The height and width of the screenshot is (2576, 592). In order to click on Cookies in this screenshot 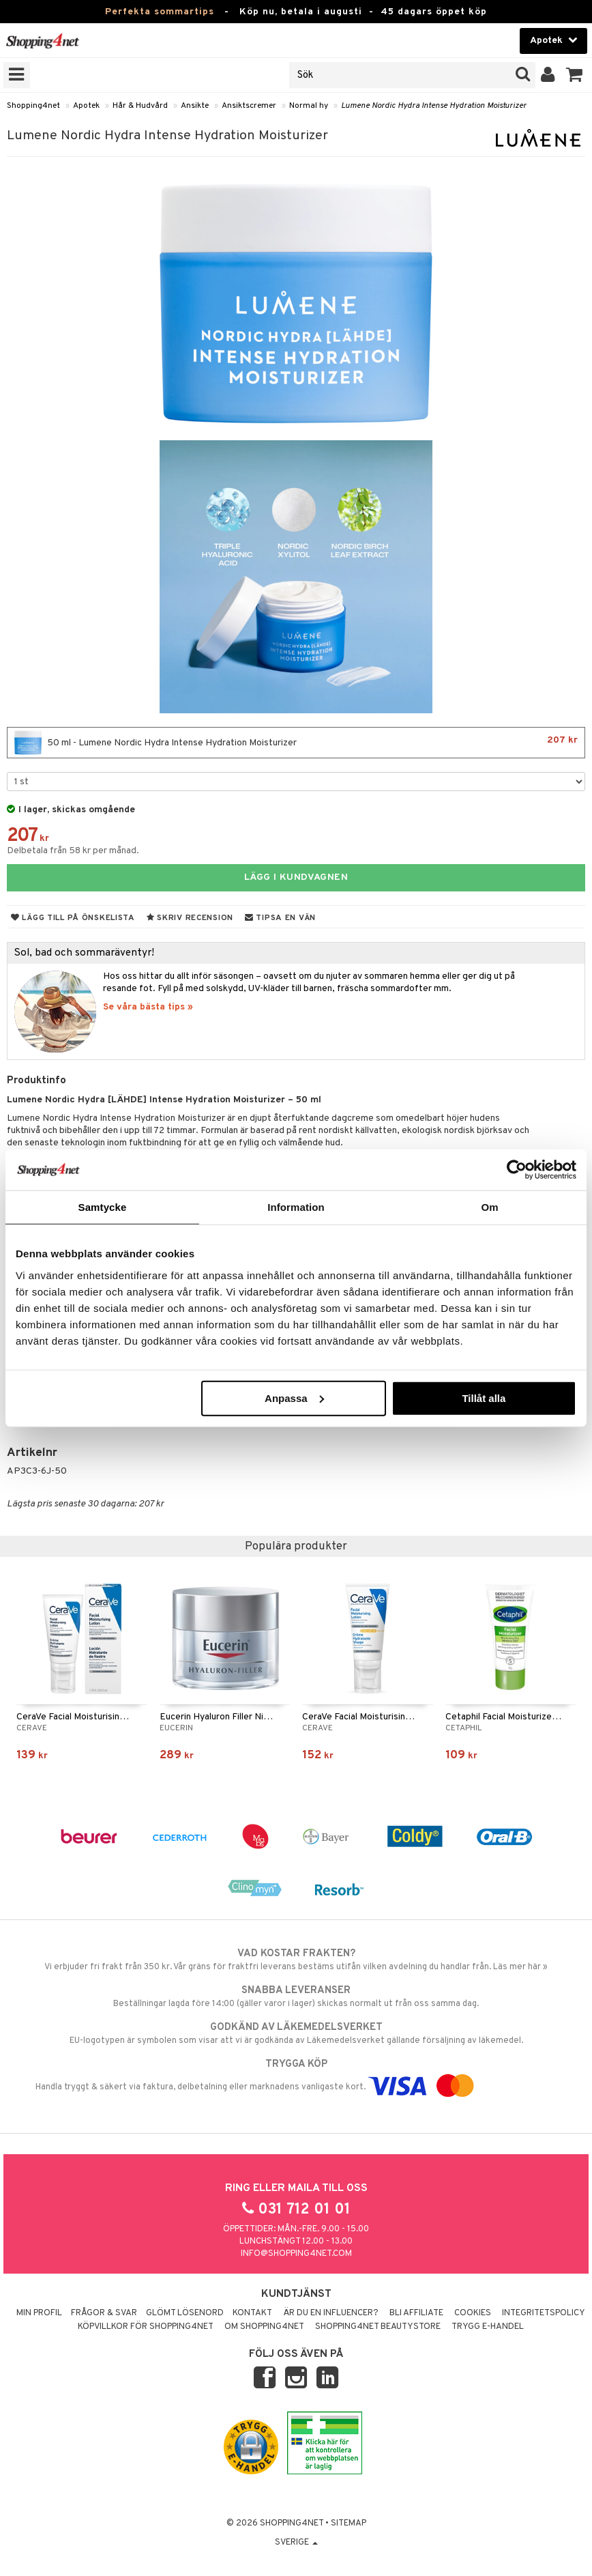, I will do `click(472, 2313)`.